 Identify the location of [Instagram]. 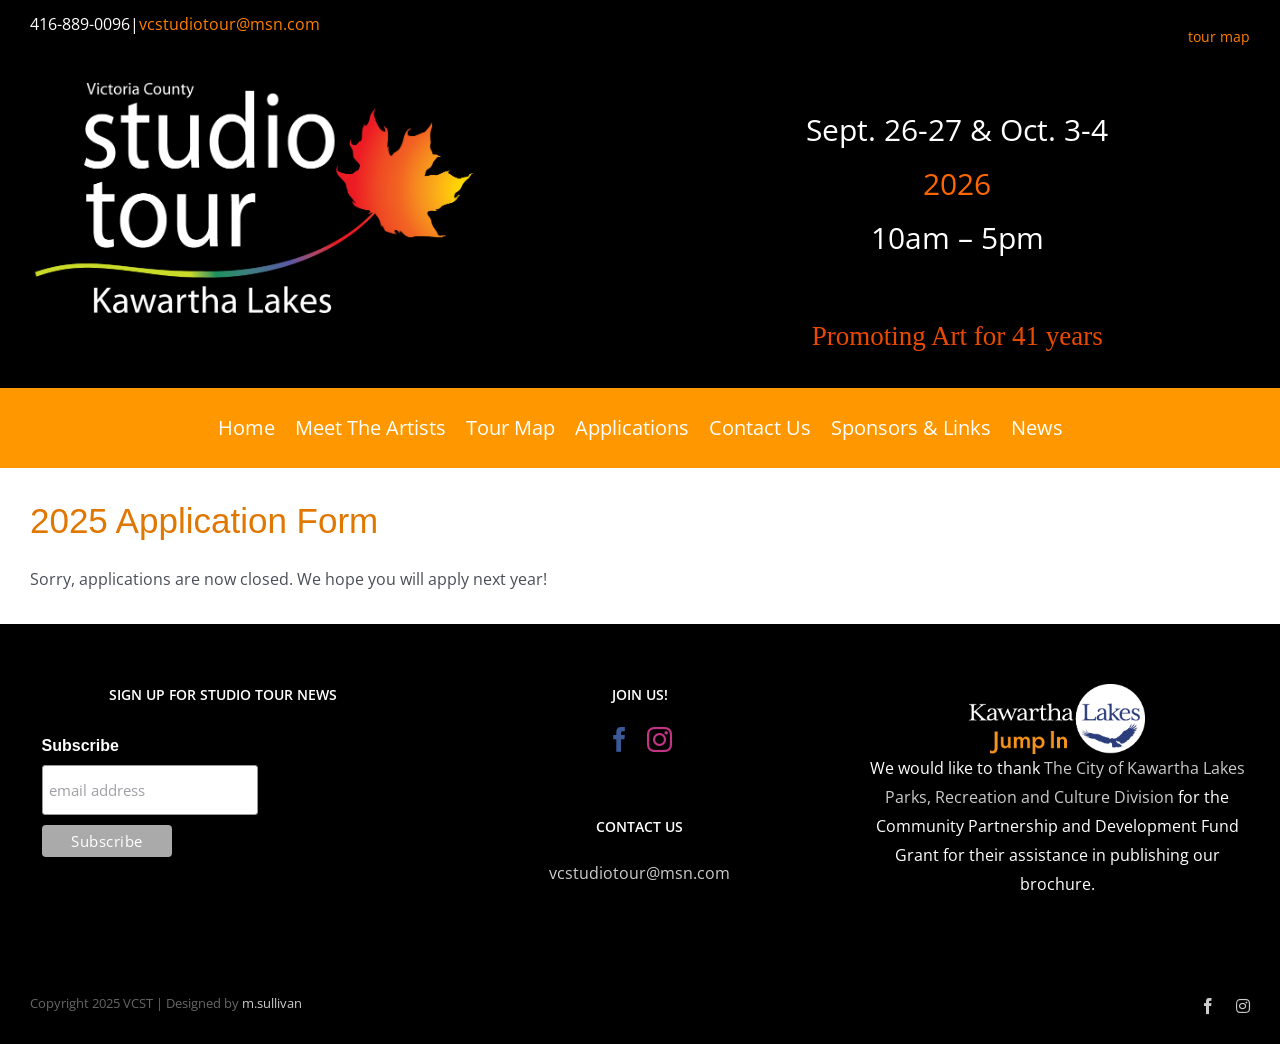
(659, 739).